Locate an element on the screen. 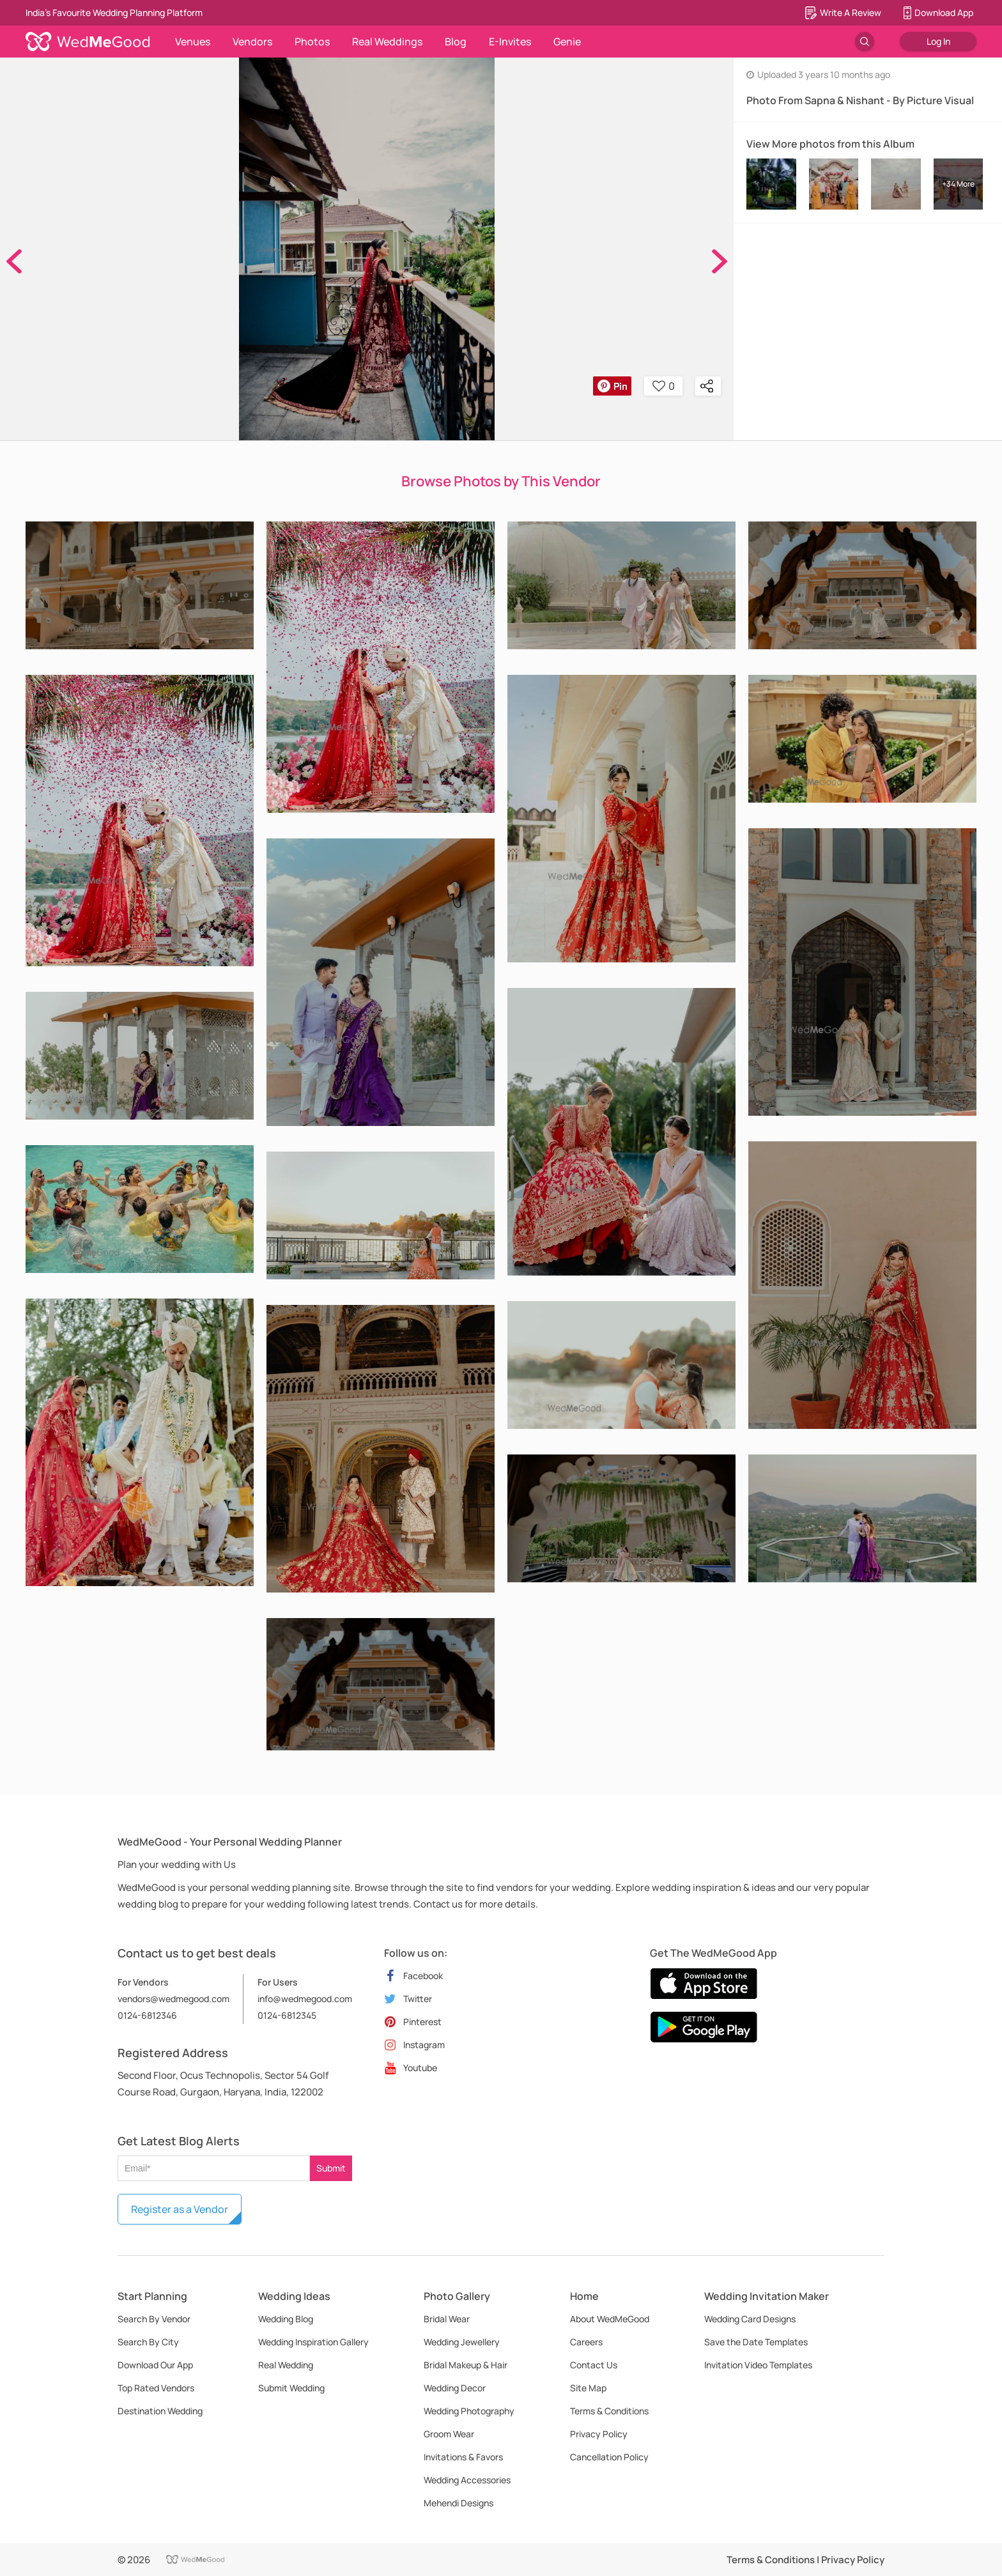 The width and height of the screenshot is (1002, 2576). Submit Wedding is located at coordinates (291, 2388).